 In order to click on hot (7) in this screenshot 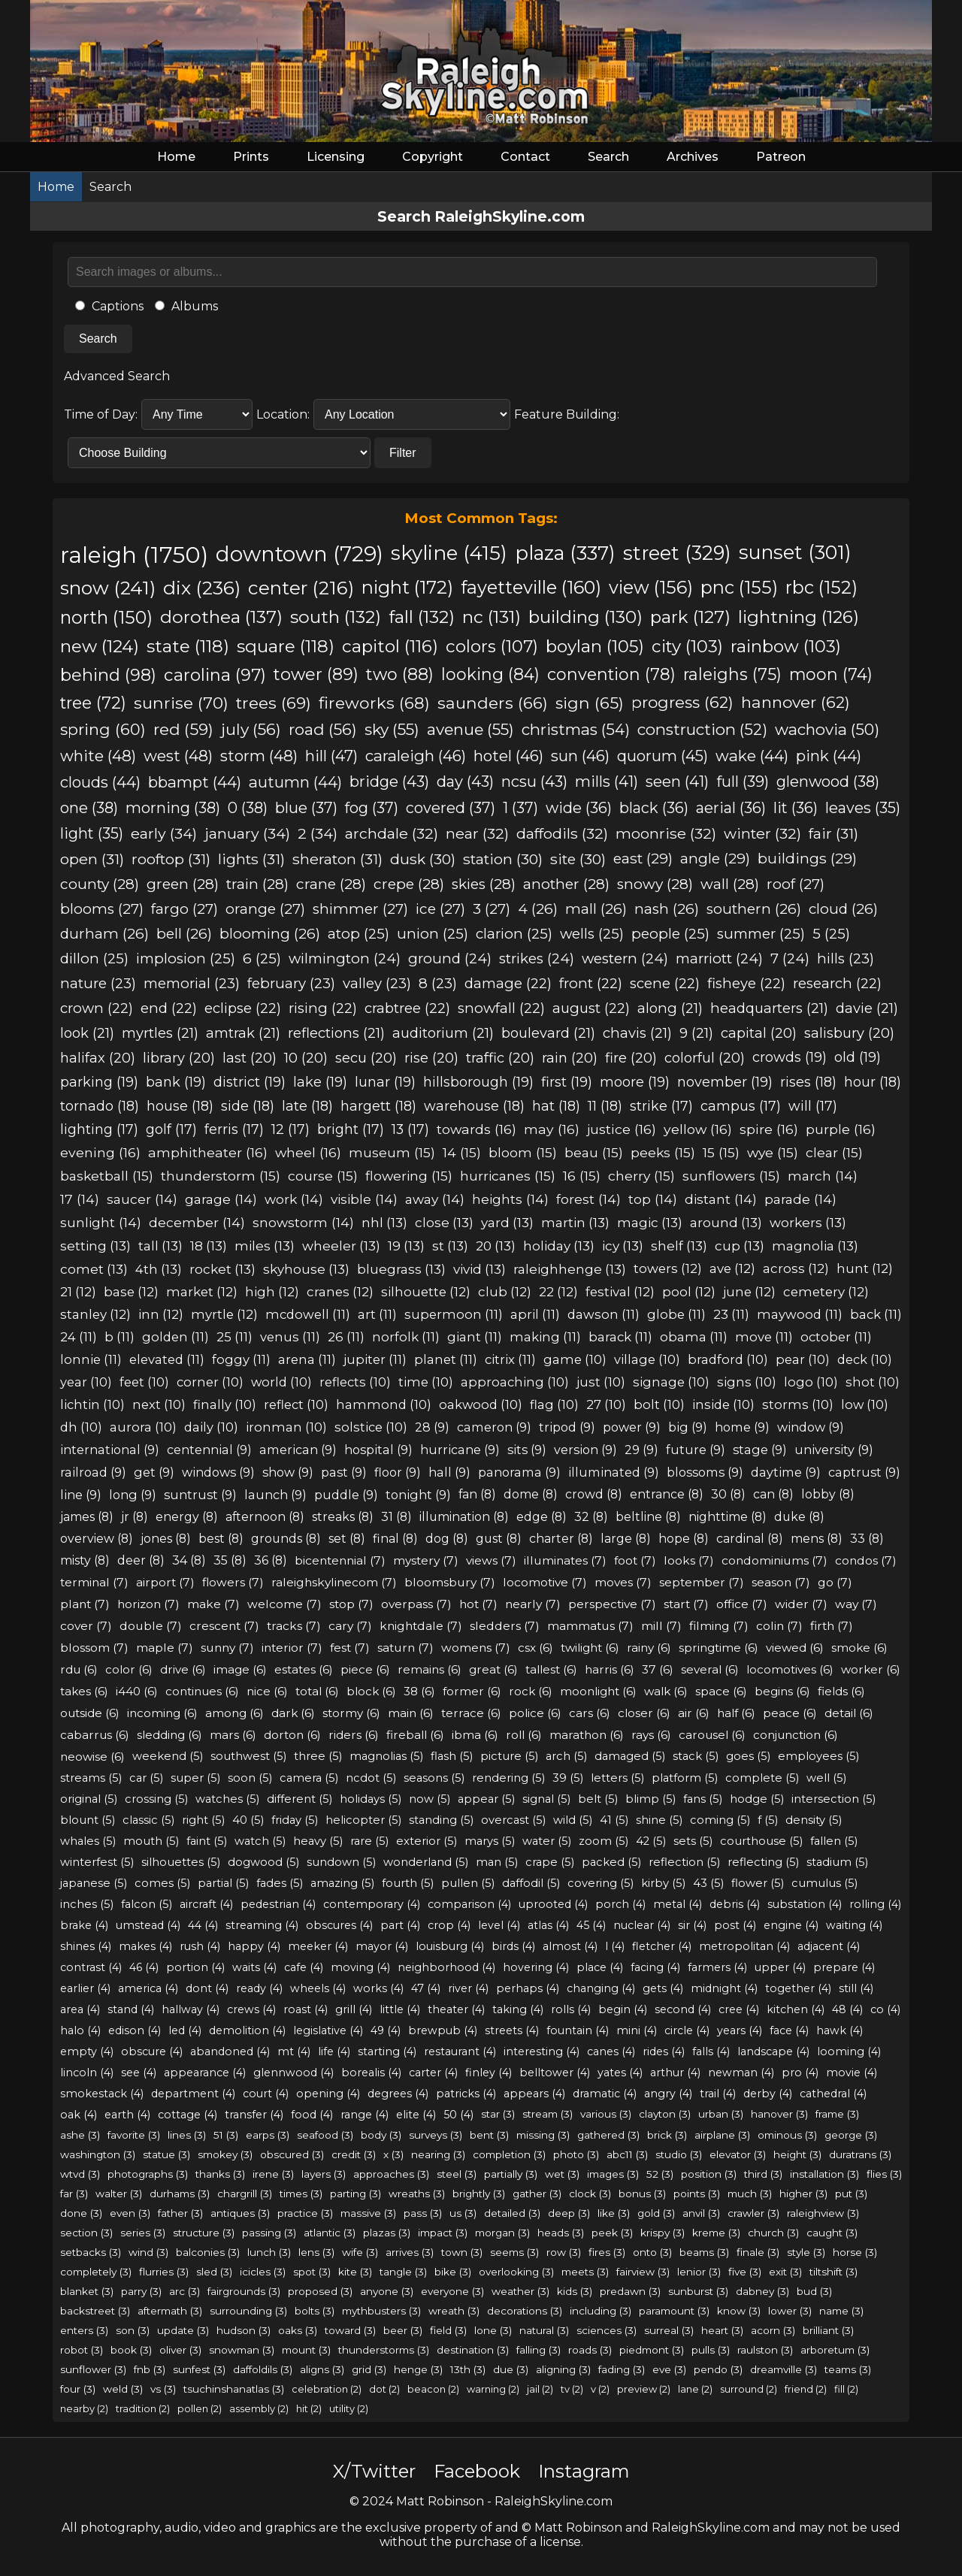, I will do `click(478, 1604)`.